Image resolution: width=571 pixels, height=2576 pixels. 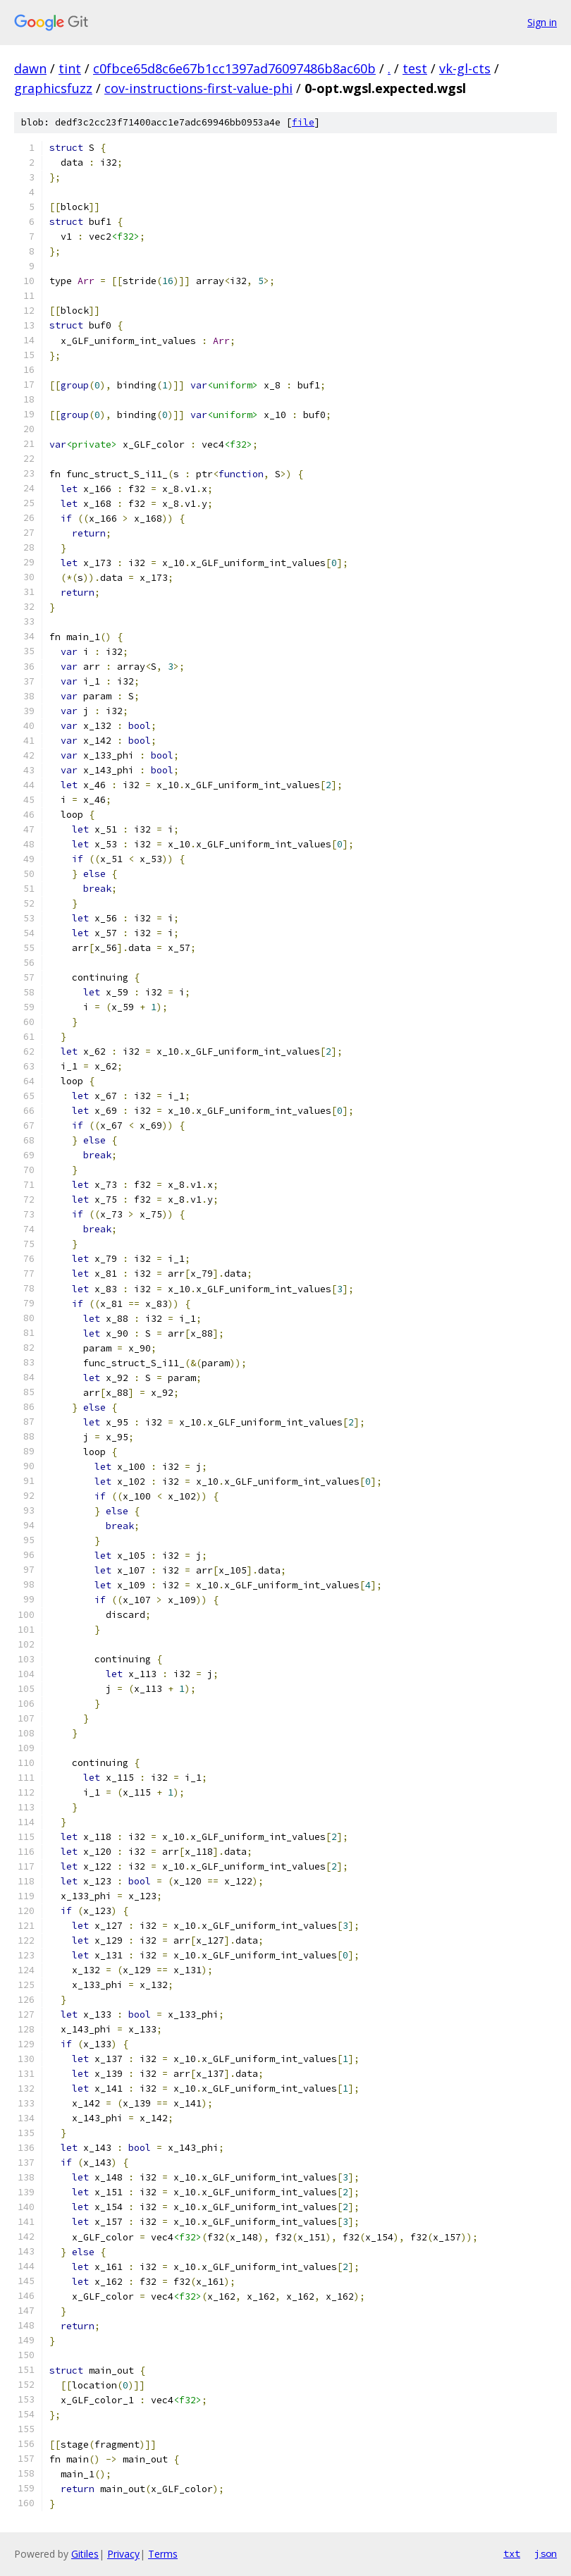 I want to click on vk-gl-cts, so click(x=465, y=68).